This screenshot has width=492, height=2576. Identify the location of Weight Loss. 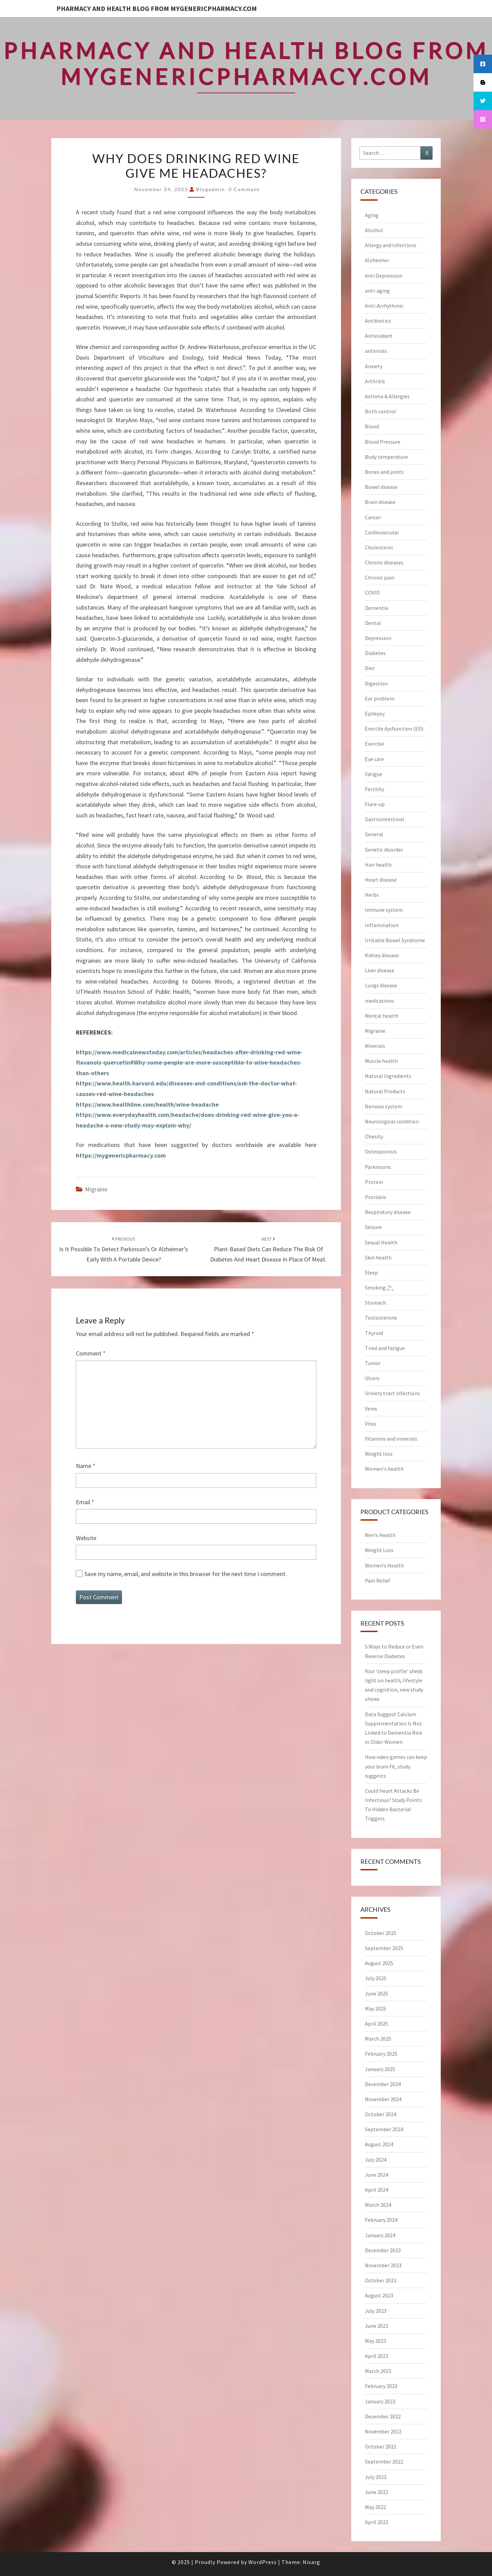
(379, 1550).